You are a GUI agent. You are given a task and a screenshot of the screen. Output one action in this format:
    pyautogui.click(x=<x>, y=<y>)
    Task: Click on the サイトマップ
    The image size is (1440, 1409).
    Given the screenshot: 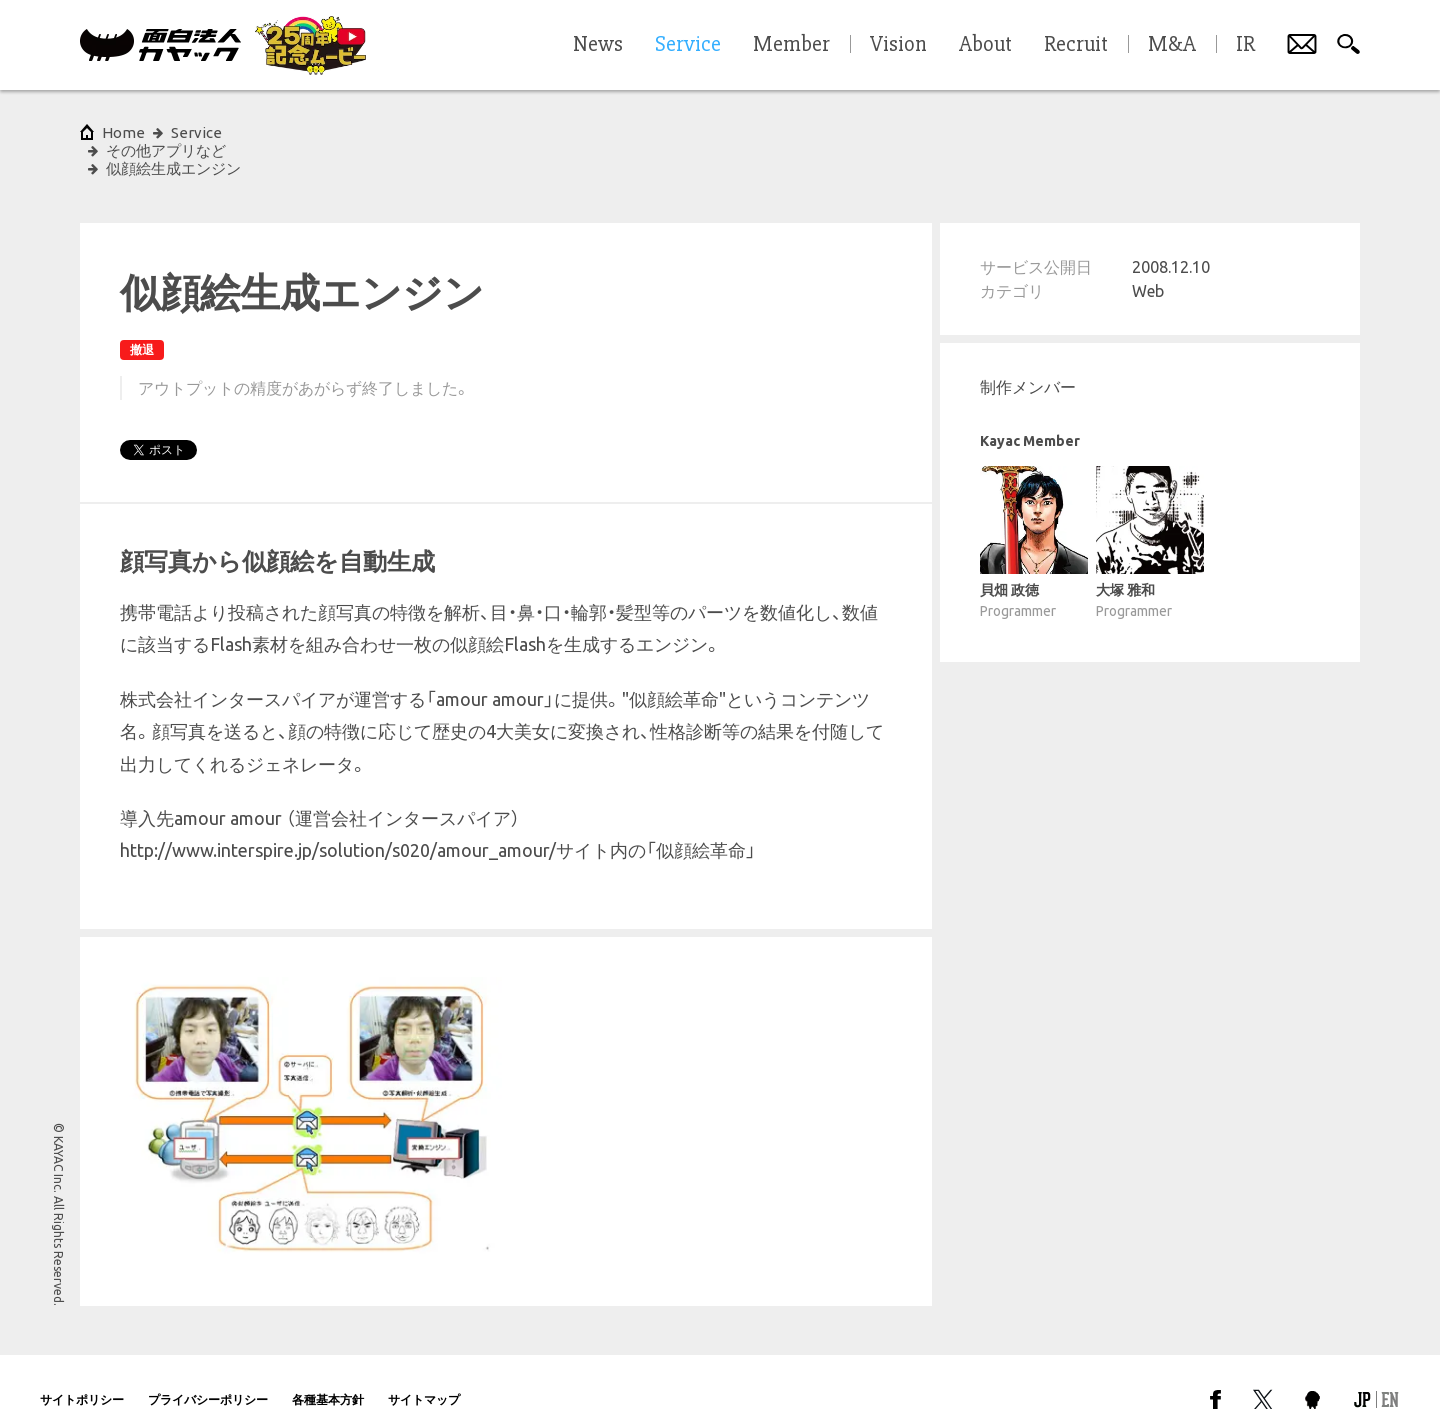 What is the action you would take?
    pyautogui.click(x=424, y=1363)
    